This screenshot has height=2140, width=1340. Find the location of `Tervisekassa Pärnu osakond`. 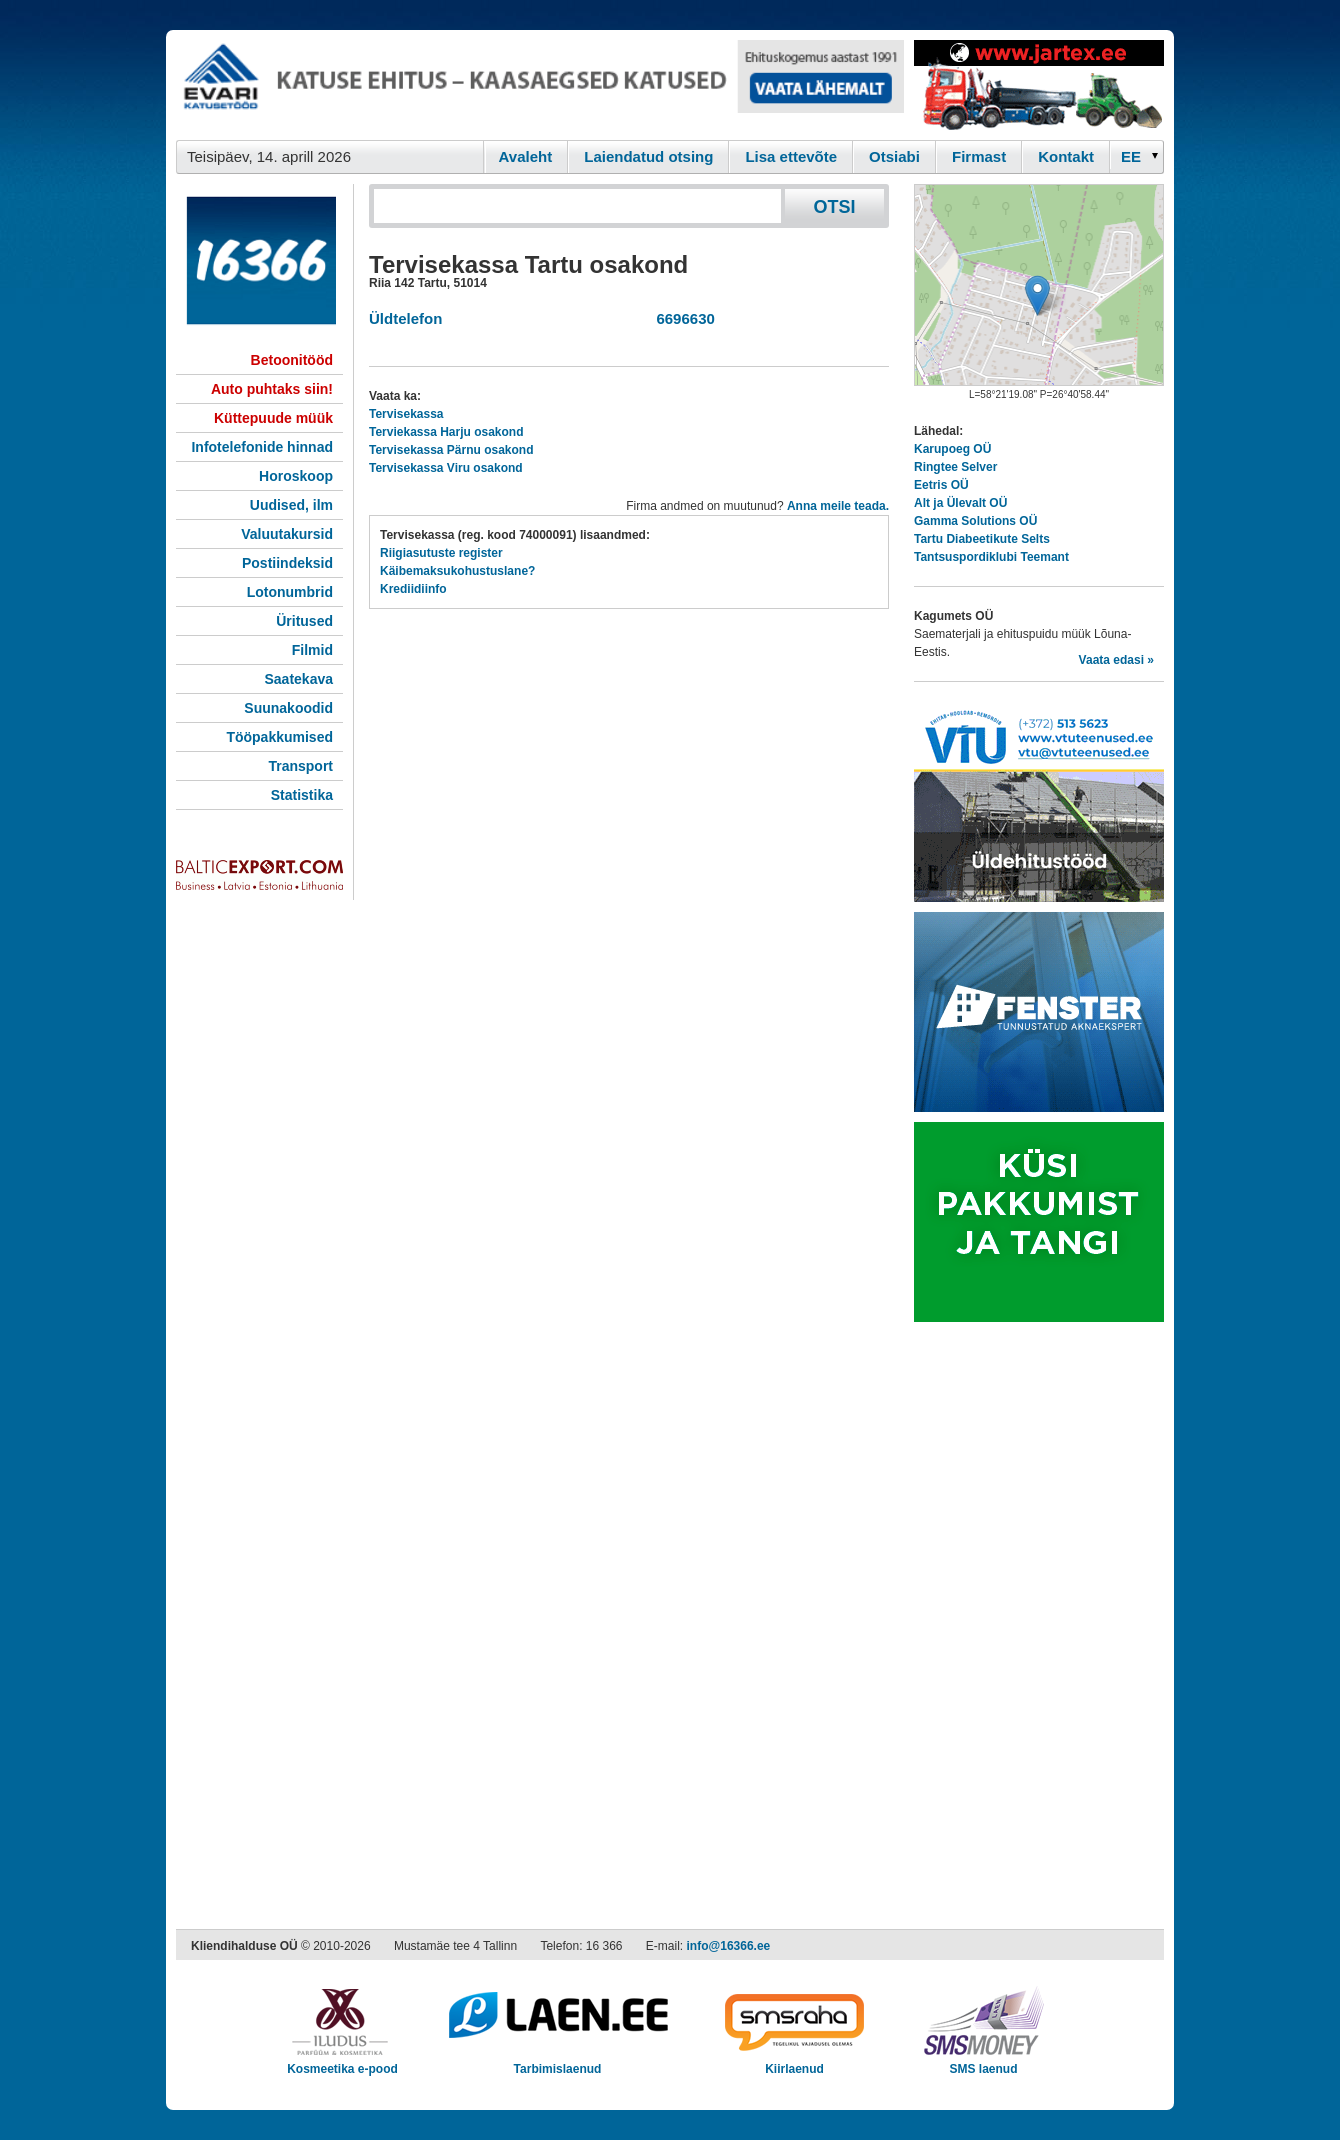

Tervisekassa Pärnu osakond is located at coordinates (451, 450).